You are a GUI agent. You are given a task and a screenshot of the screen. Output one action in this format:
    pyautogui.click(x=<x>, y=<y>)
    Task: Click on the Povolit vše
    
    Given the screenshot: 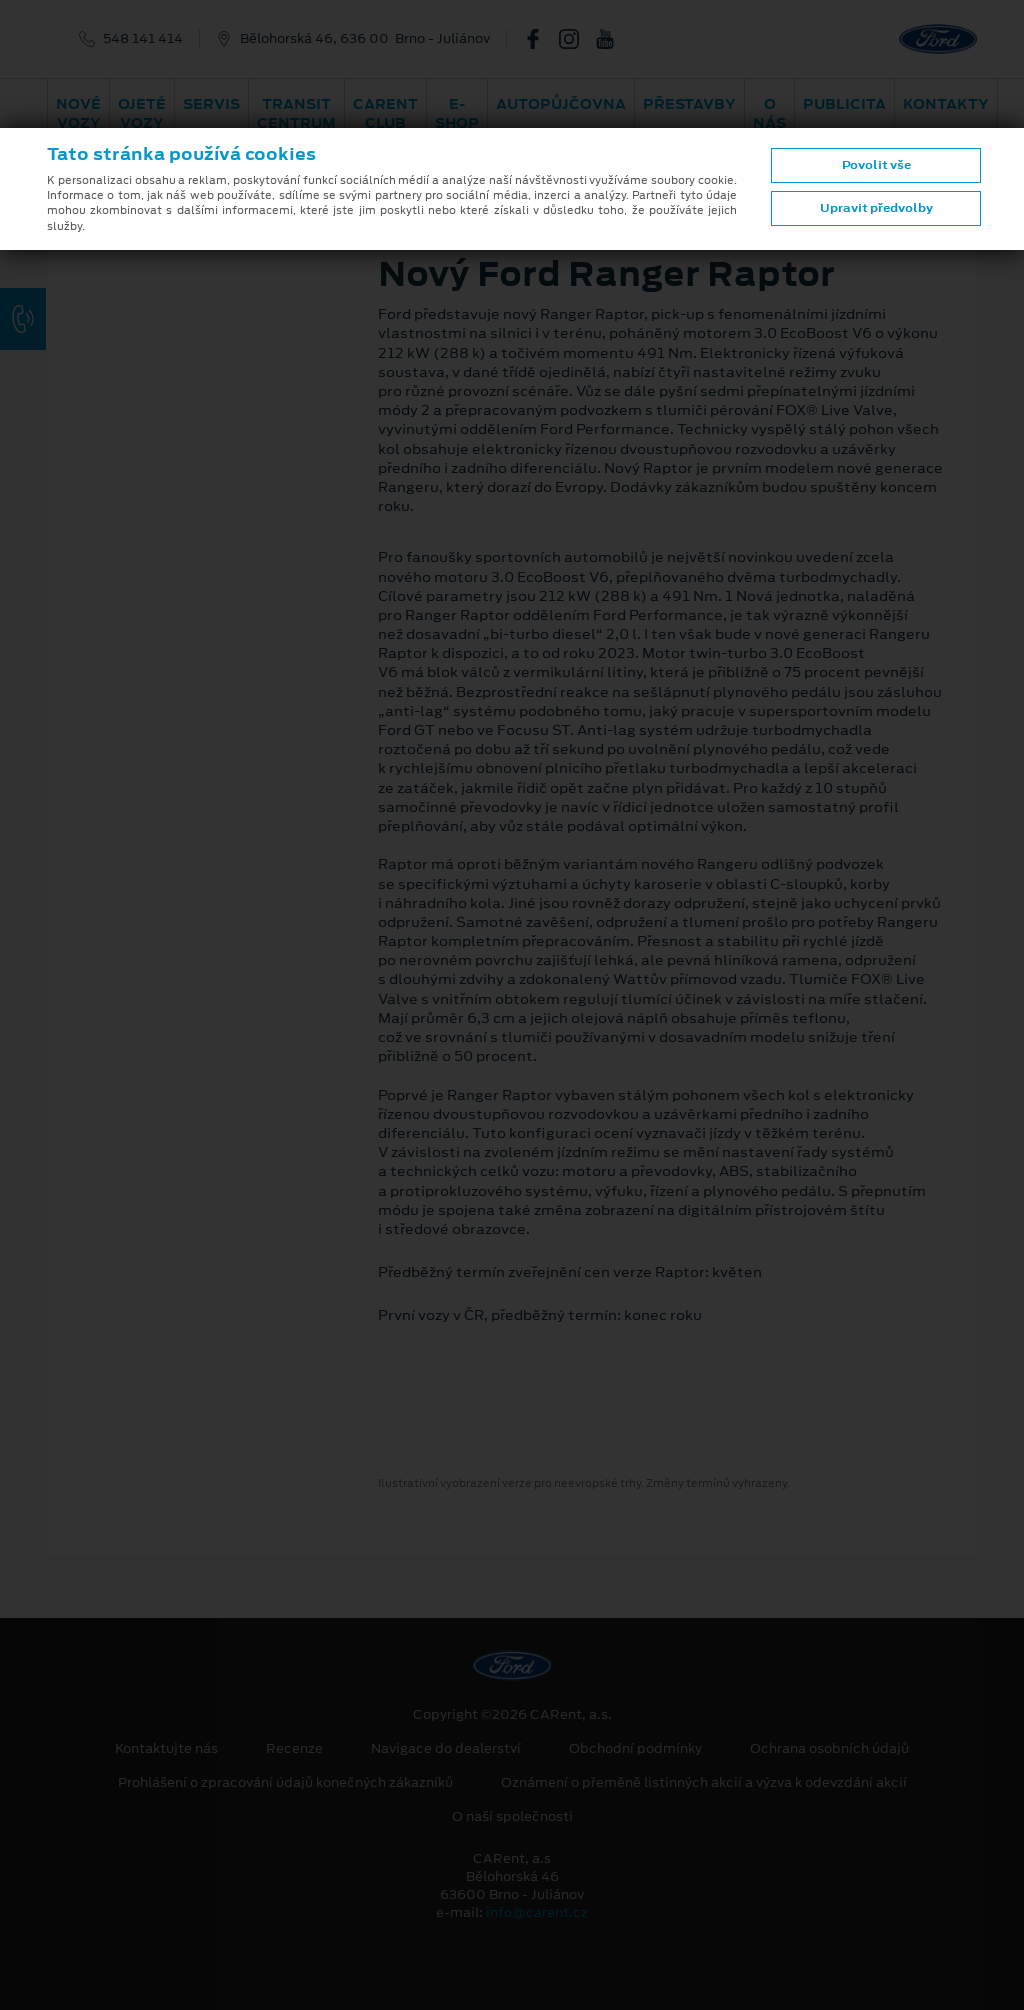 What is the action you would take?
    pyautogui.click(x=876, y=165)
    